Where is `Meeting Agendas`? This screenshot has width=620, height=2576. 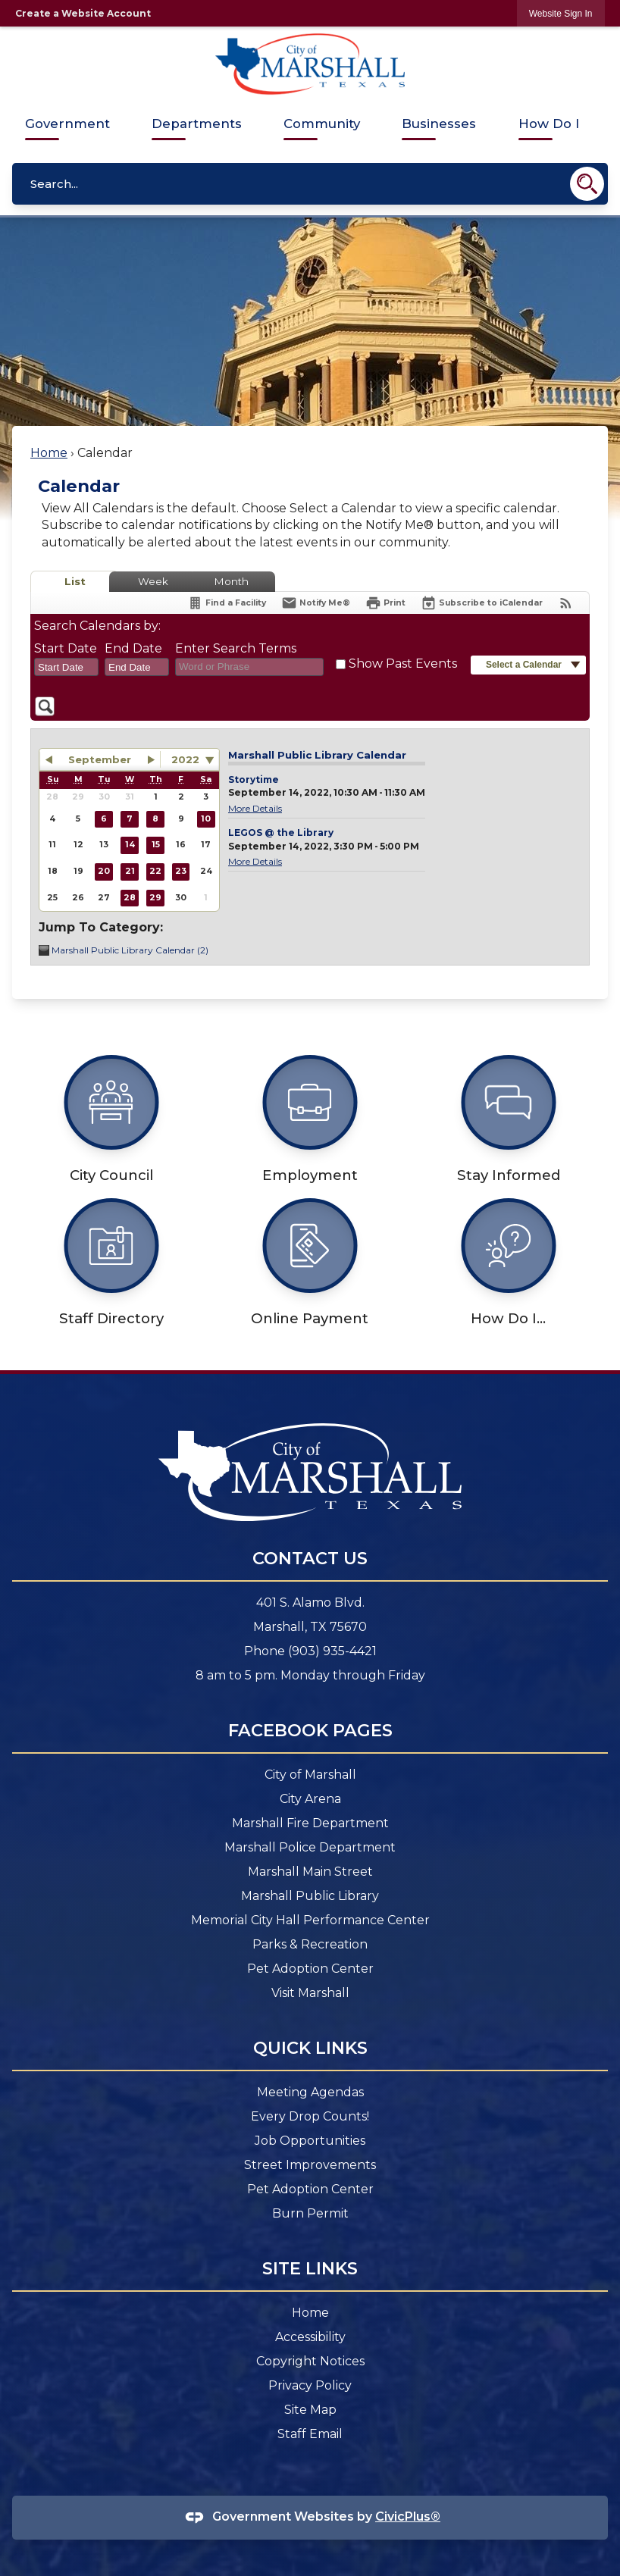
Meeting Agendas is located at coordinates (310, 2092).